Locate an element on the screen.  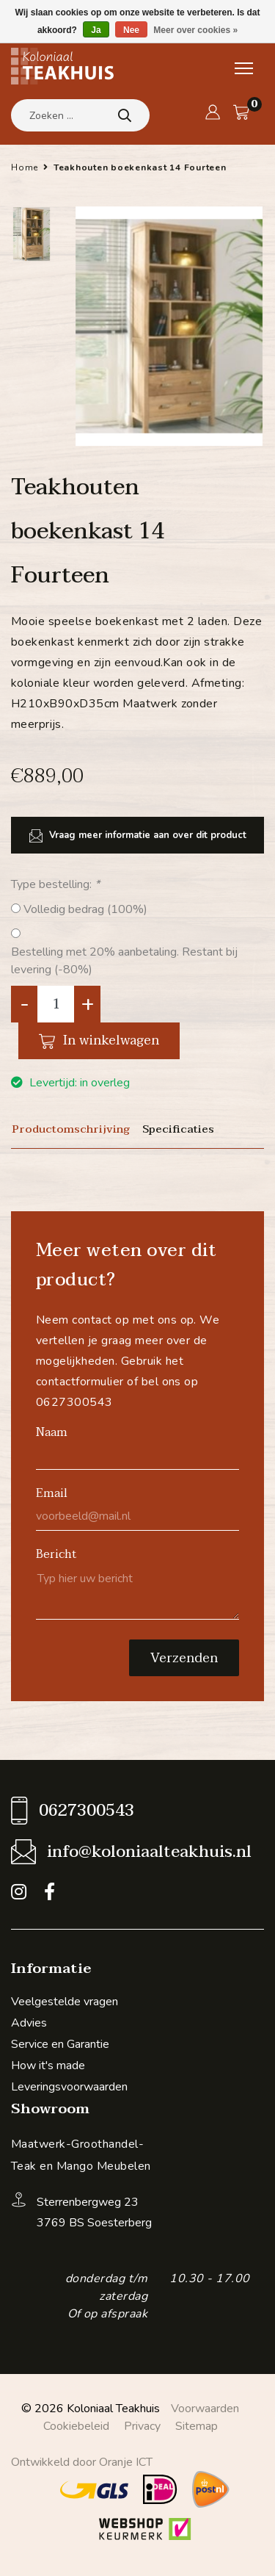
Advies is located at coordinates (29, 2023).